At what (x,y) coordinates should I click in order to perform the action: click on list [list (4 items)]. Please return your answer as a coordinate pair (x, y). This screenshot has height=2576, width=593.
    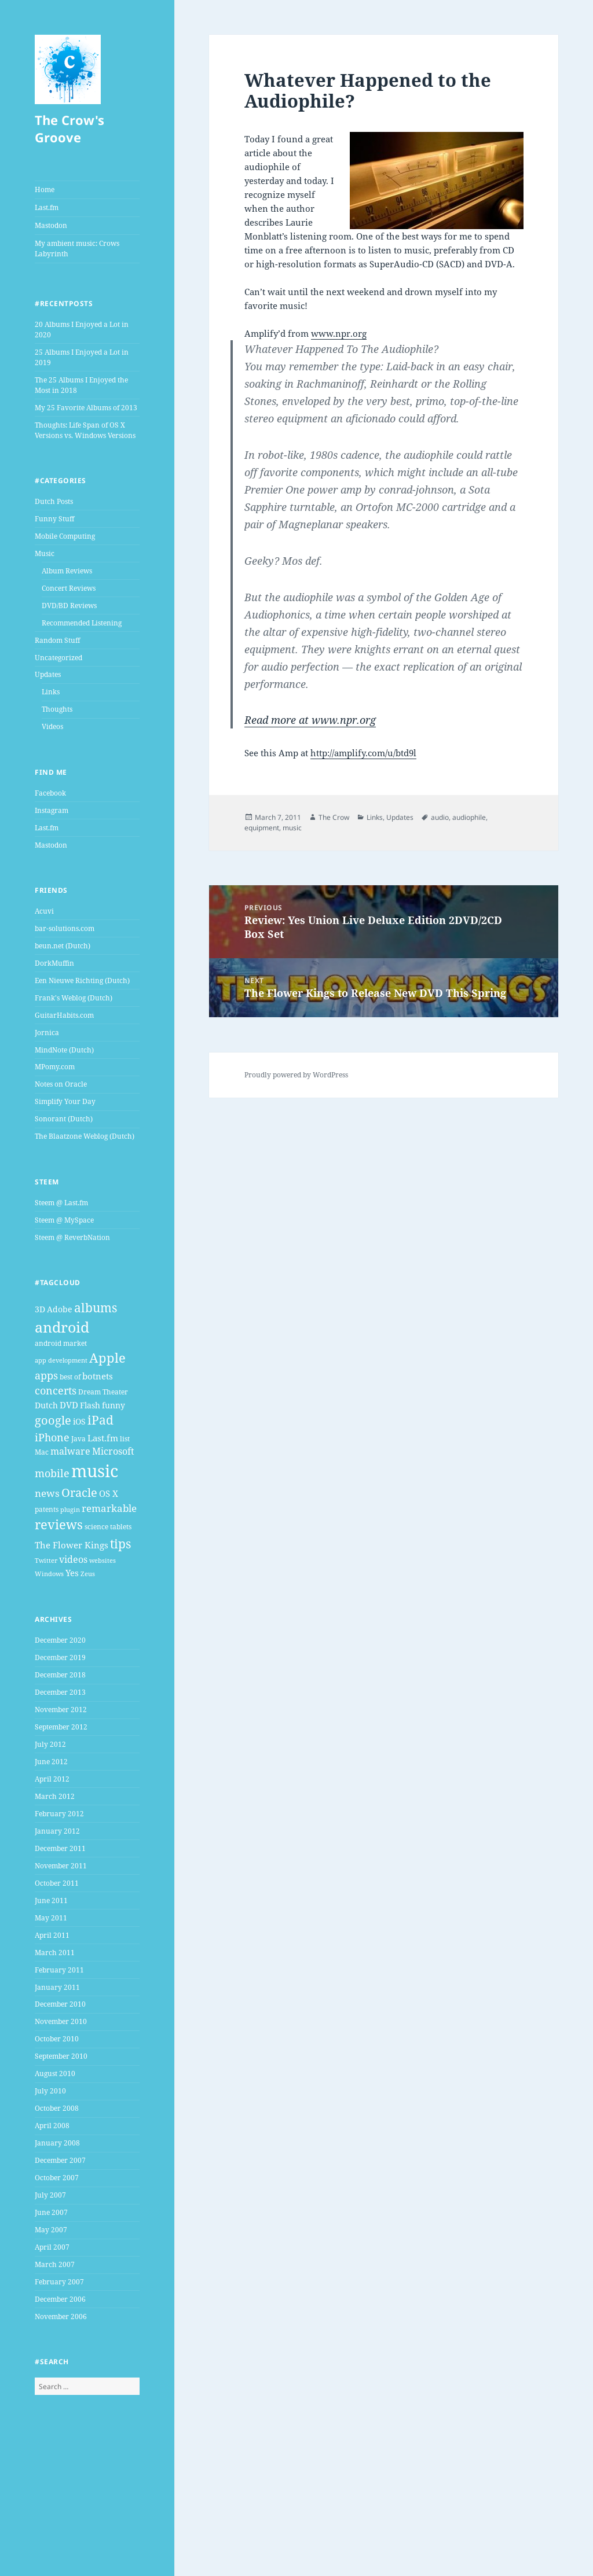
    Looking at the image, I should click on (125, 1439).